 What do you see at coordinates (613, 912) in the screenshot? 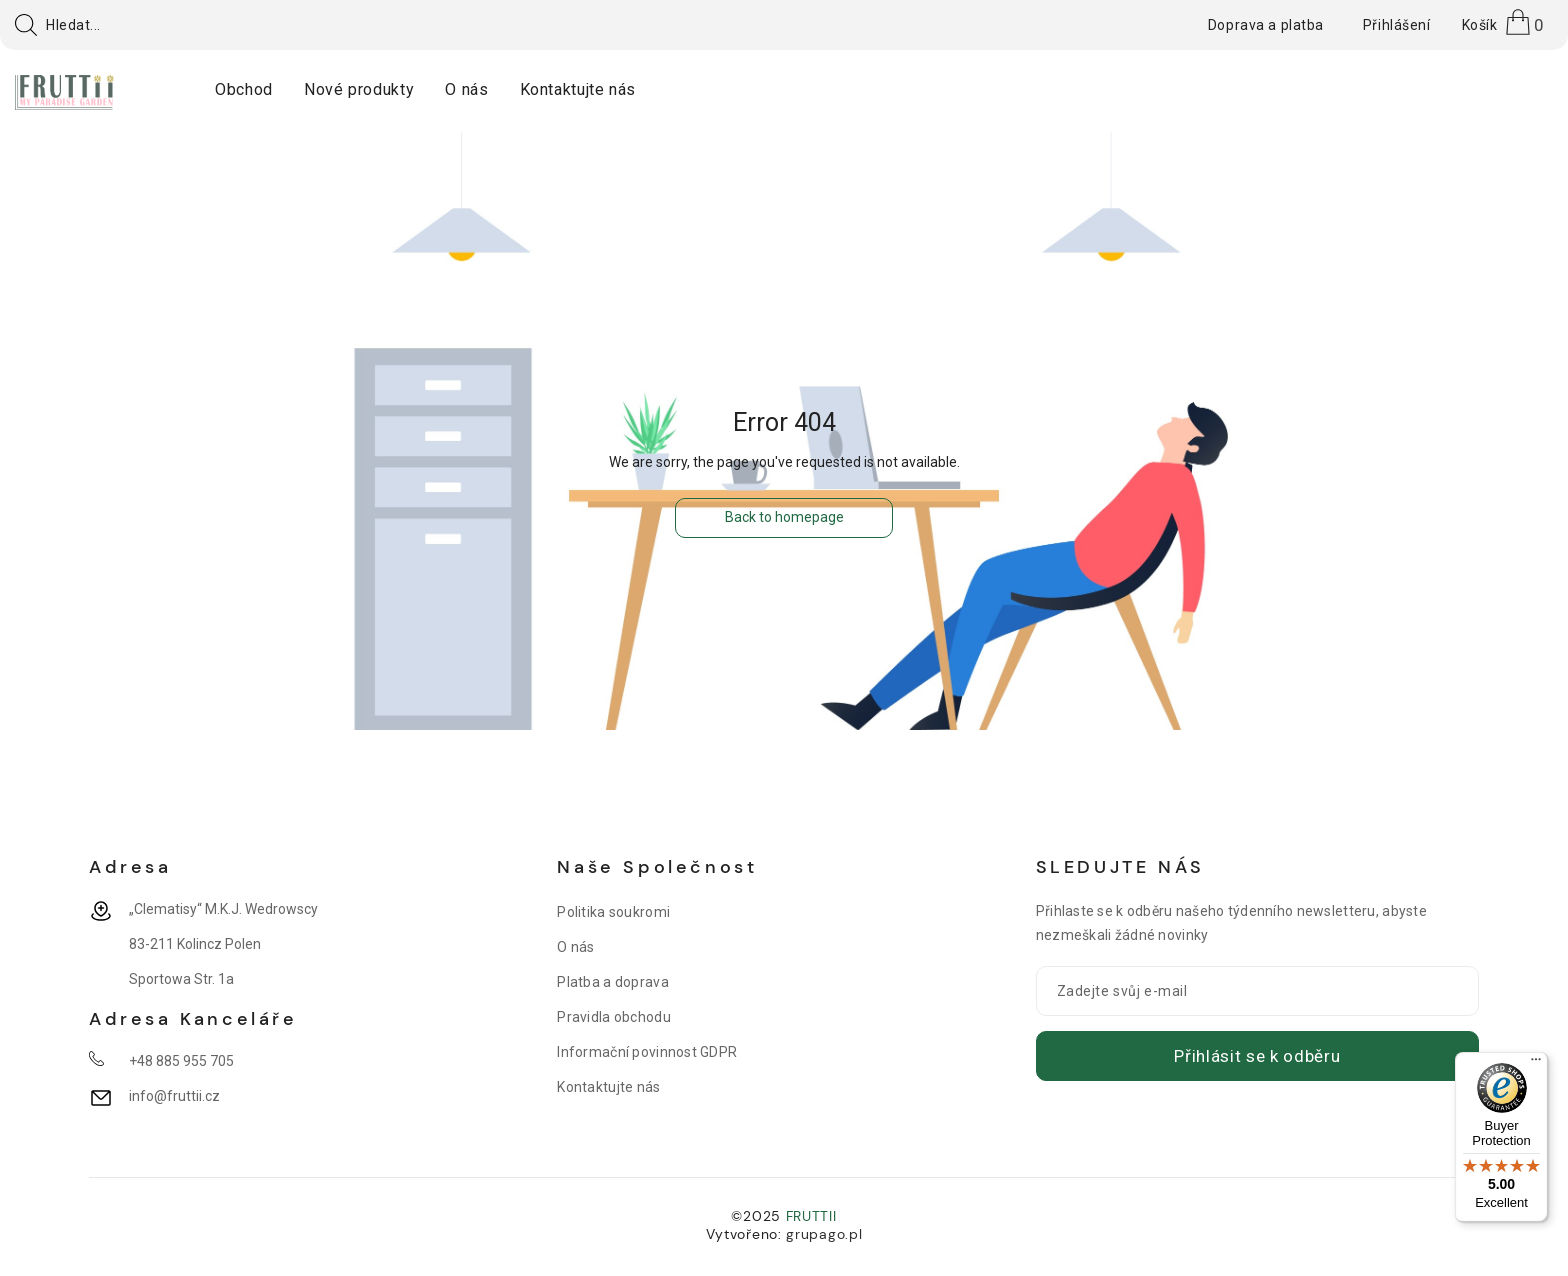
I see `Politika soukromi` at bounding box center [613, 912].